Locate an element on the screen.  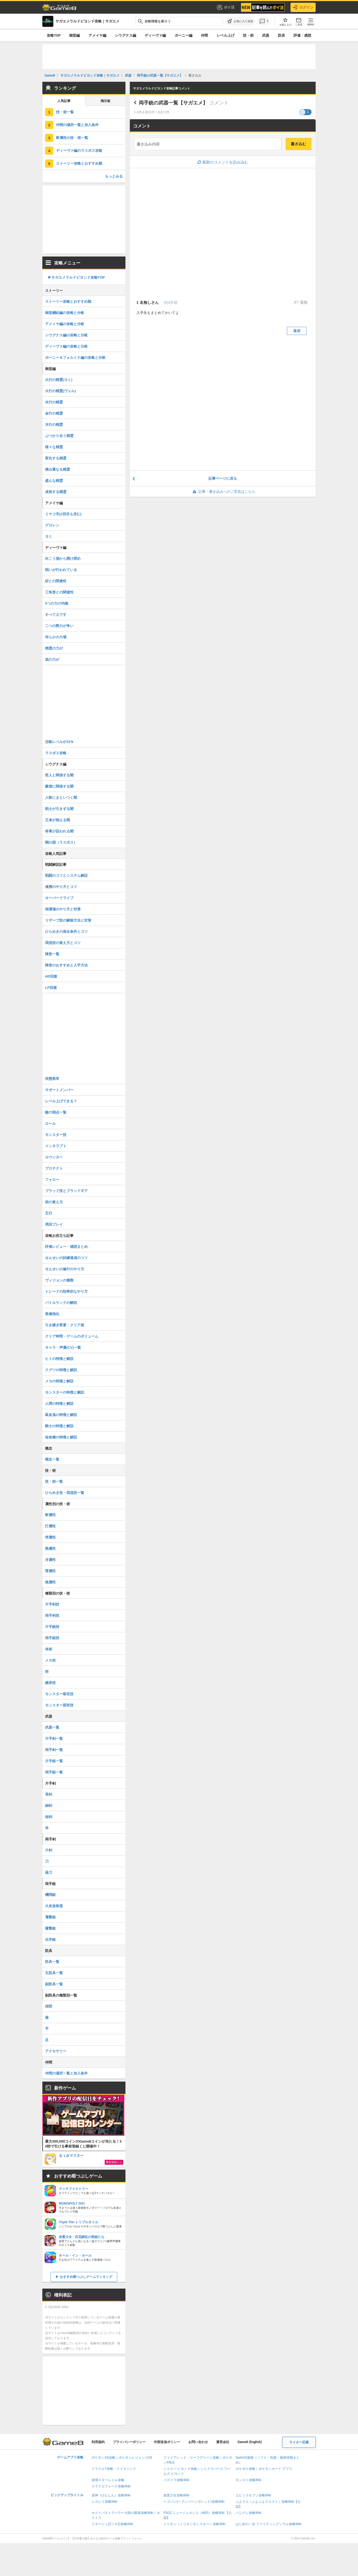
冷属性 is located at coordinates (50, 1560).